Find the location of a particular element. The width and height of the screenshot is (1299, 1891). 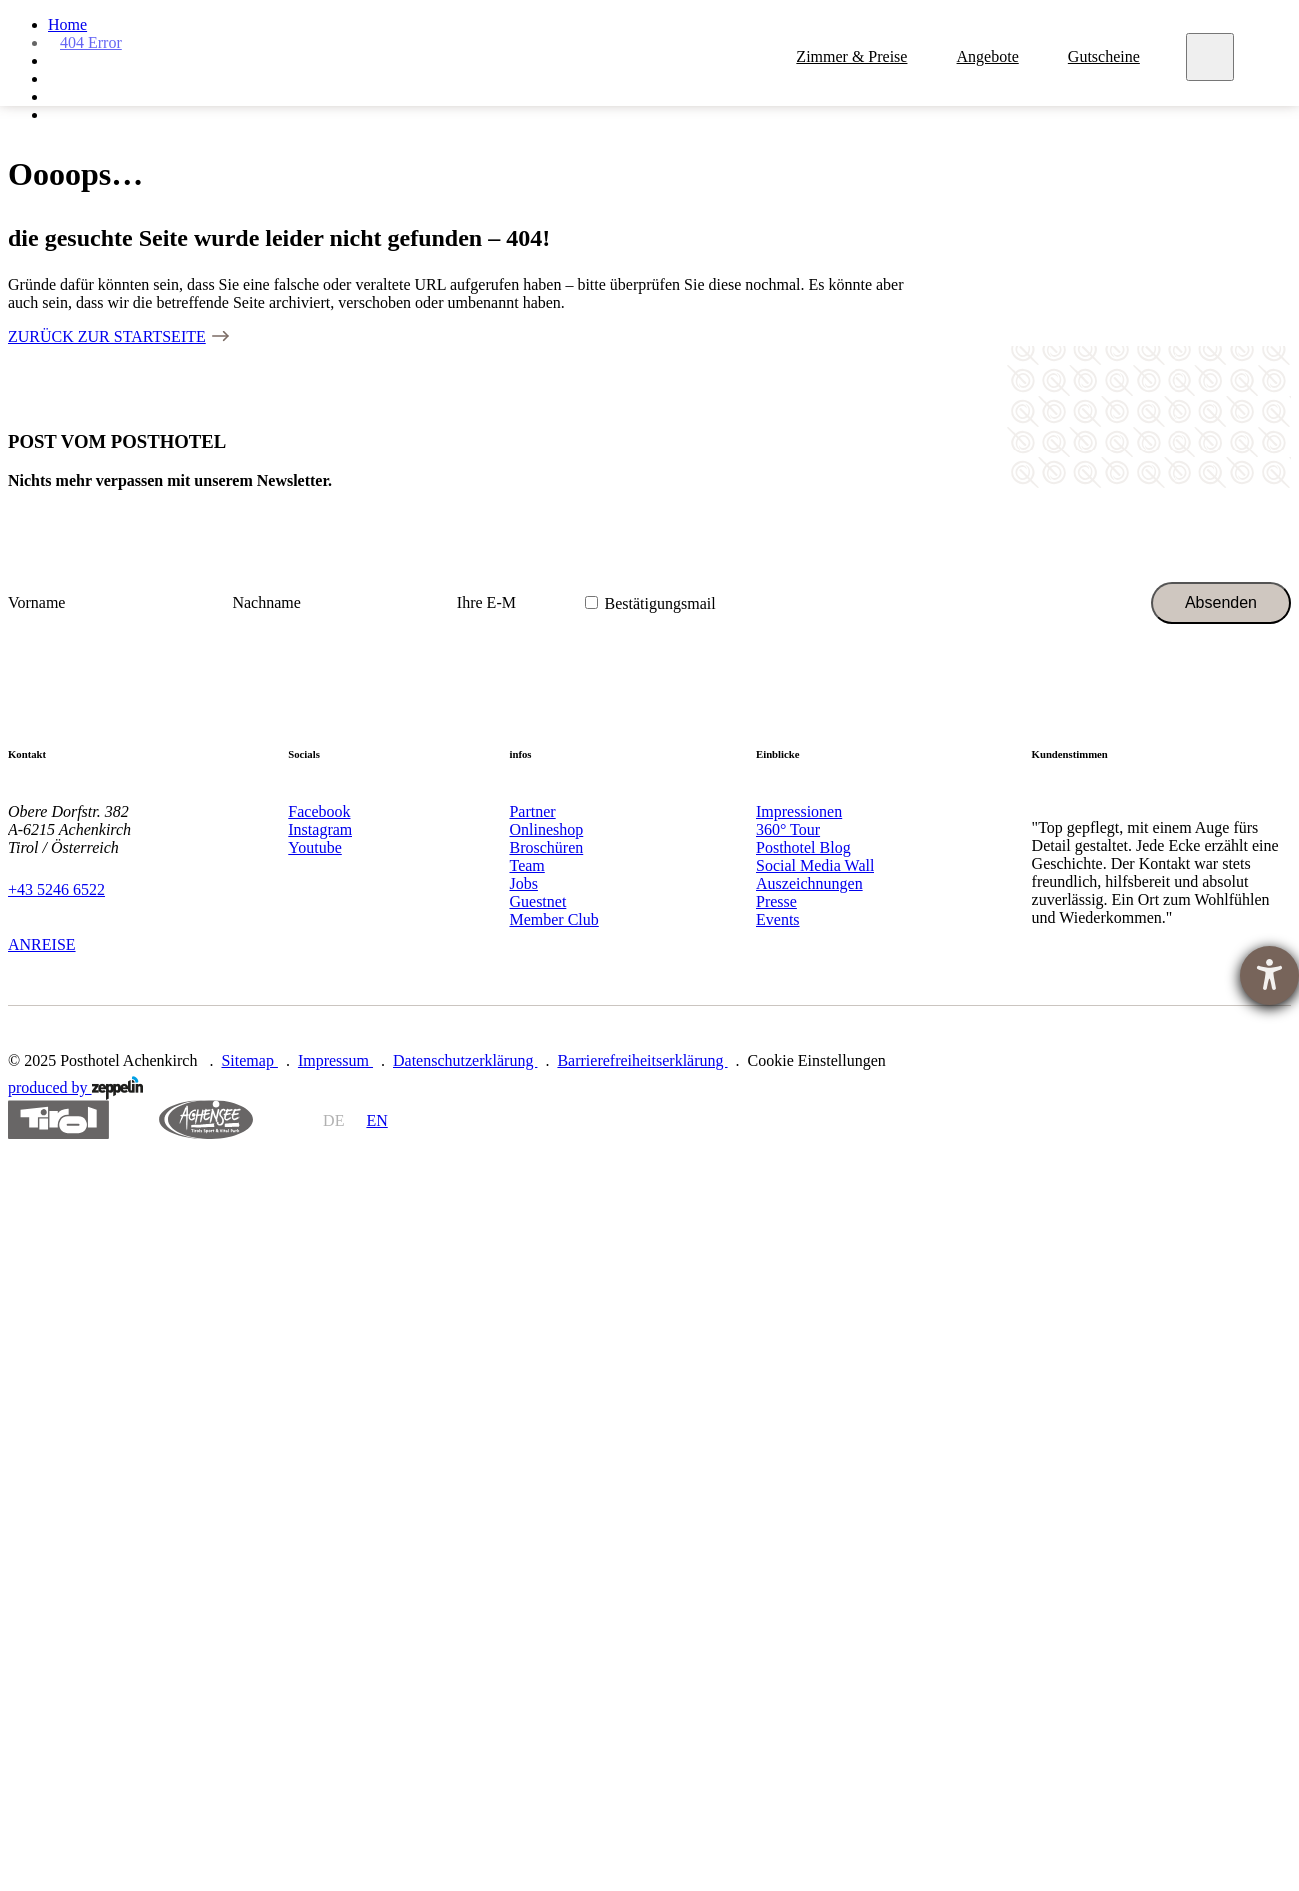

Partner is located at coordinates (532, 811).